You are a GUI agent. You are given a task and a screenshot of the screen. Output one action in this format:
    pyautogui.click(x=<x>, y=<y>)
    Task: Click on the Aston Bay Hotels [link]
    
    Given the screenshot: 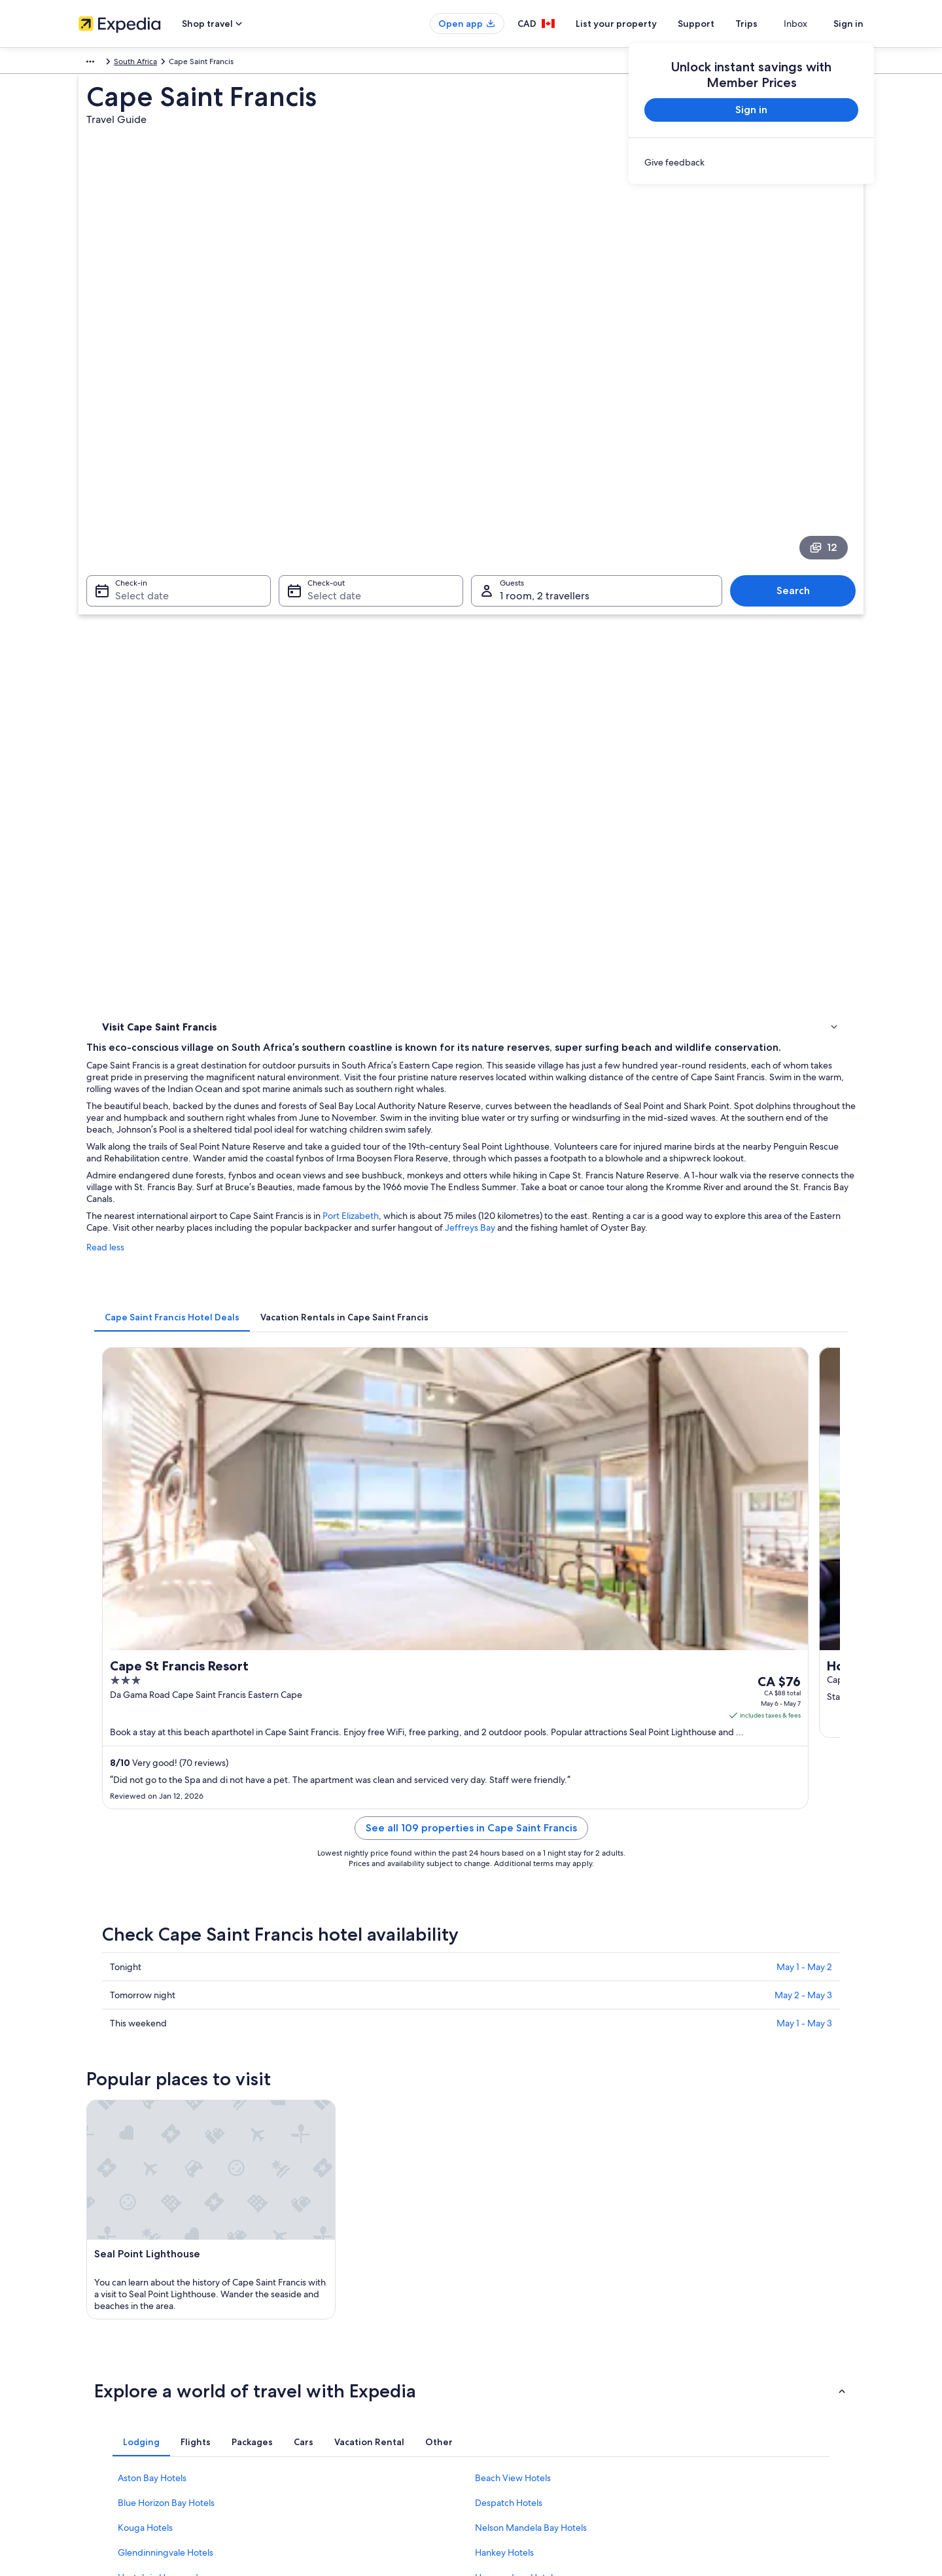 What is the action you would take?
    pyautogui.click(x=152, y=1715)
    